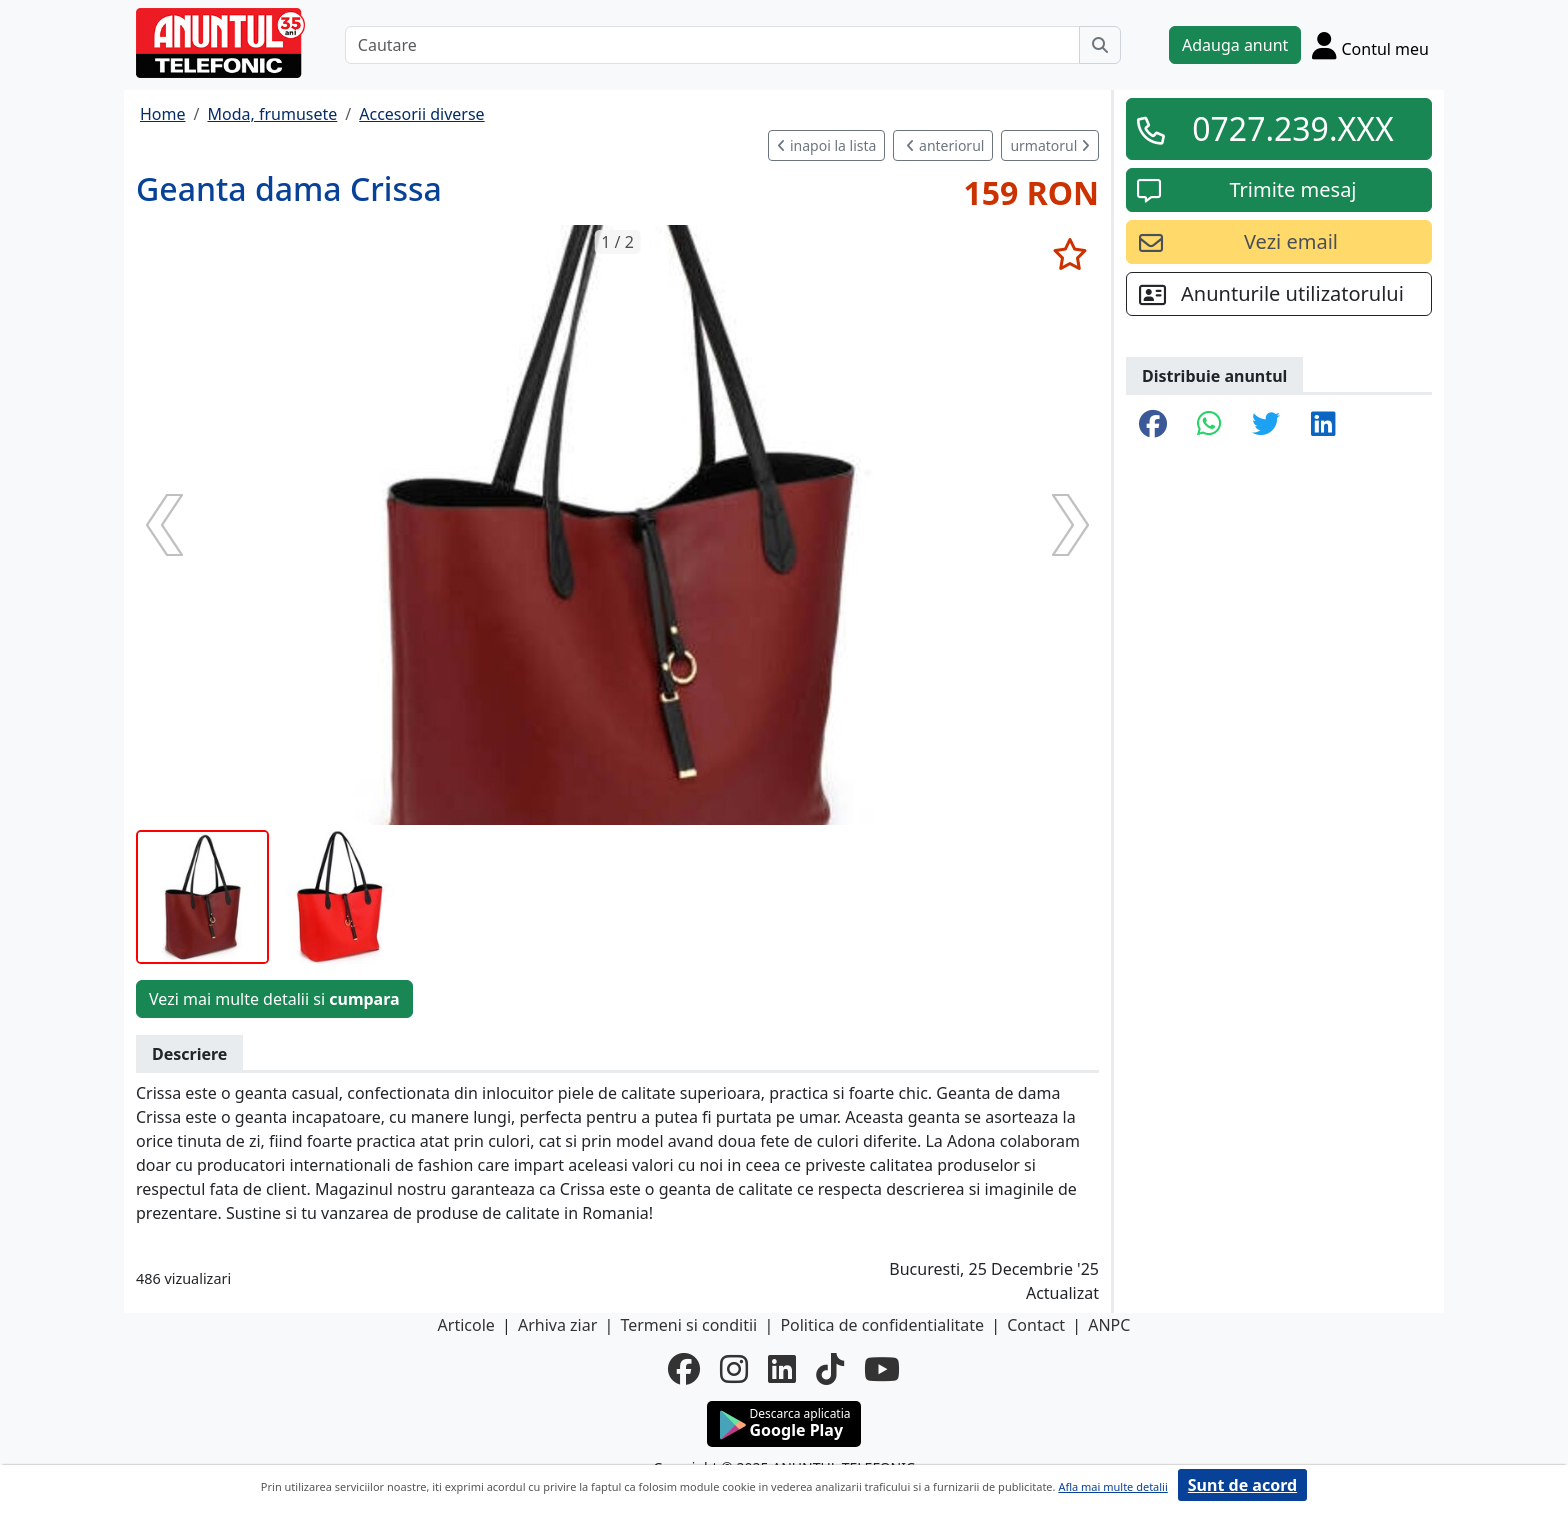 The width and height of the screenshot is (1568, 1519). I want to click on [instagram], so click(734, 1369).